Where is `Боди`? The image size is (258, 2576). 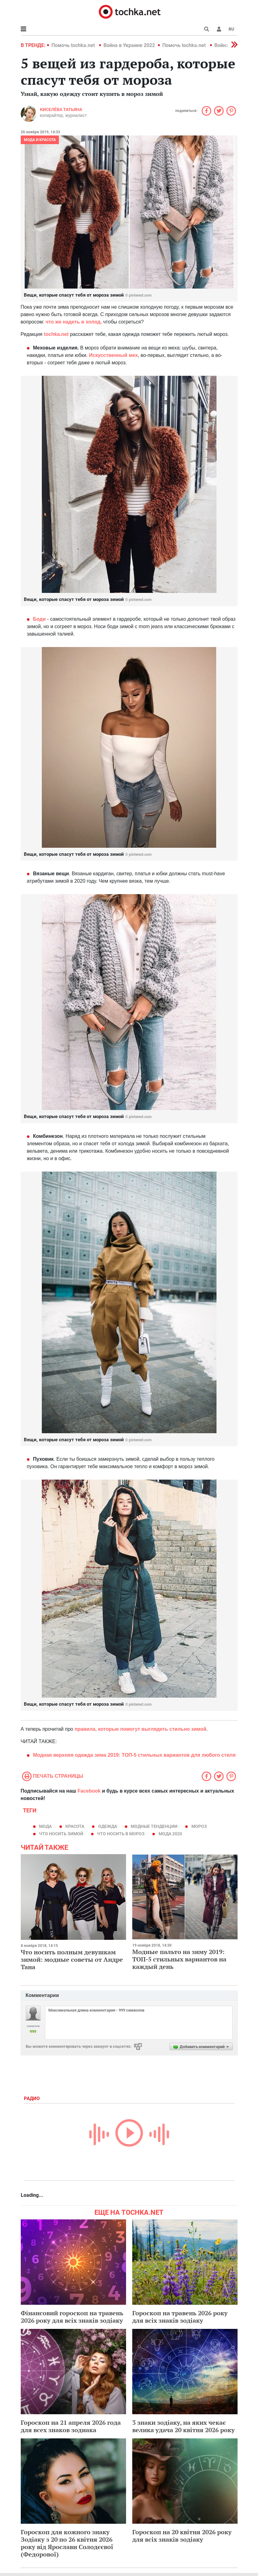
Боди is located at coordinates (39, 619).